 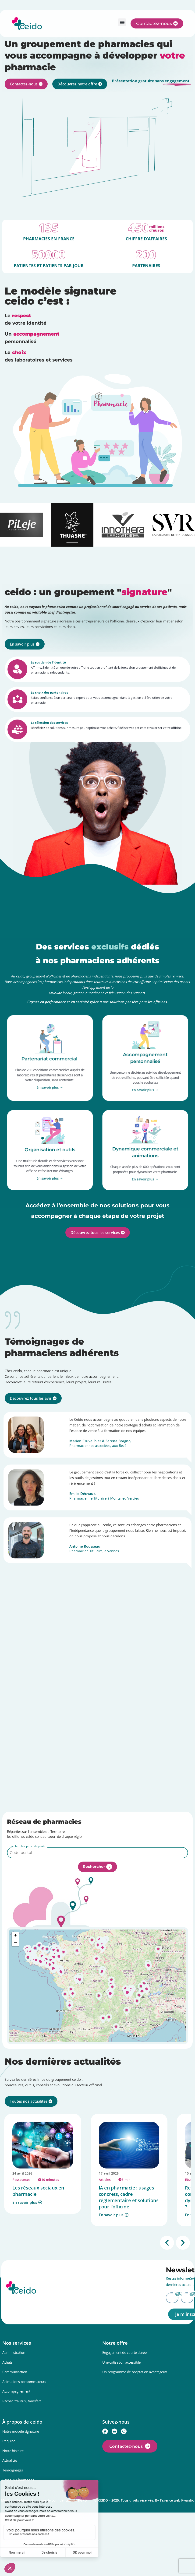 I want to click on Ressources, so click(x=21, y=2179).